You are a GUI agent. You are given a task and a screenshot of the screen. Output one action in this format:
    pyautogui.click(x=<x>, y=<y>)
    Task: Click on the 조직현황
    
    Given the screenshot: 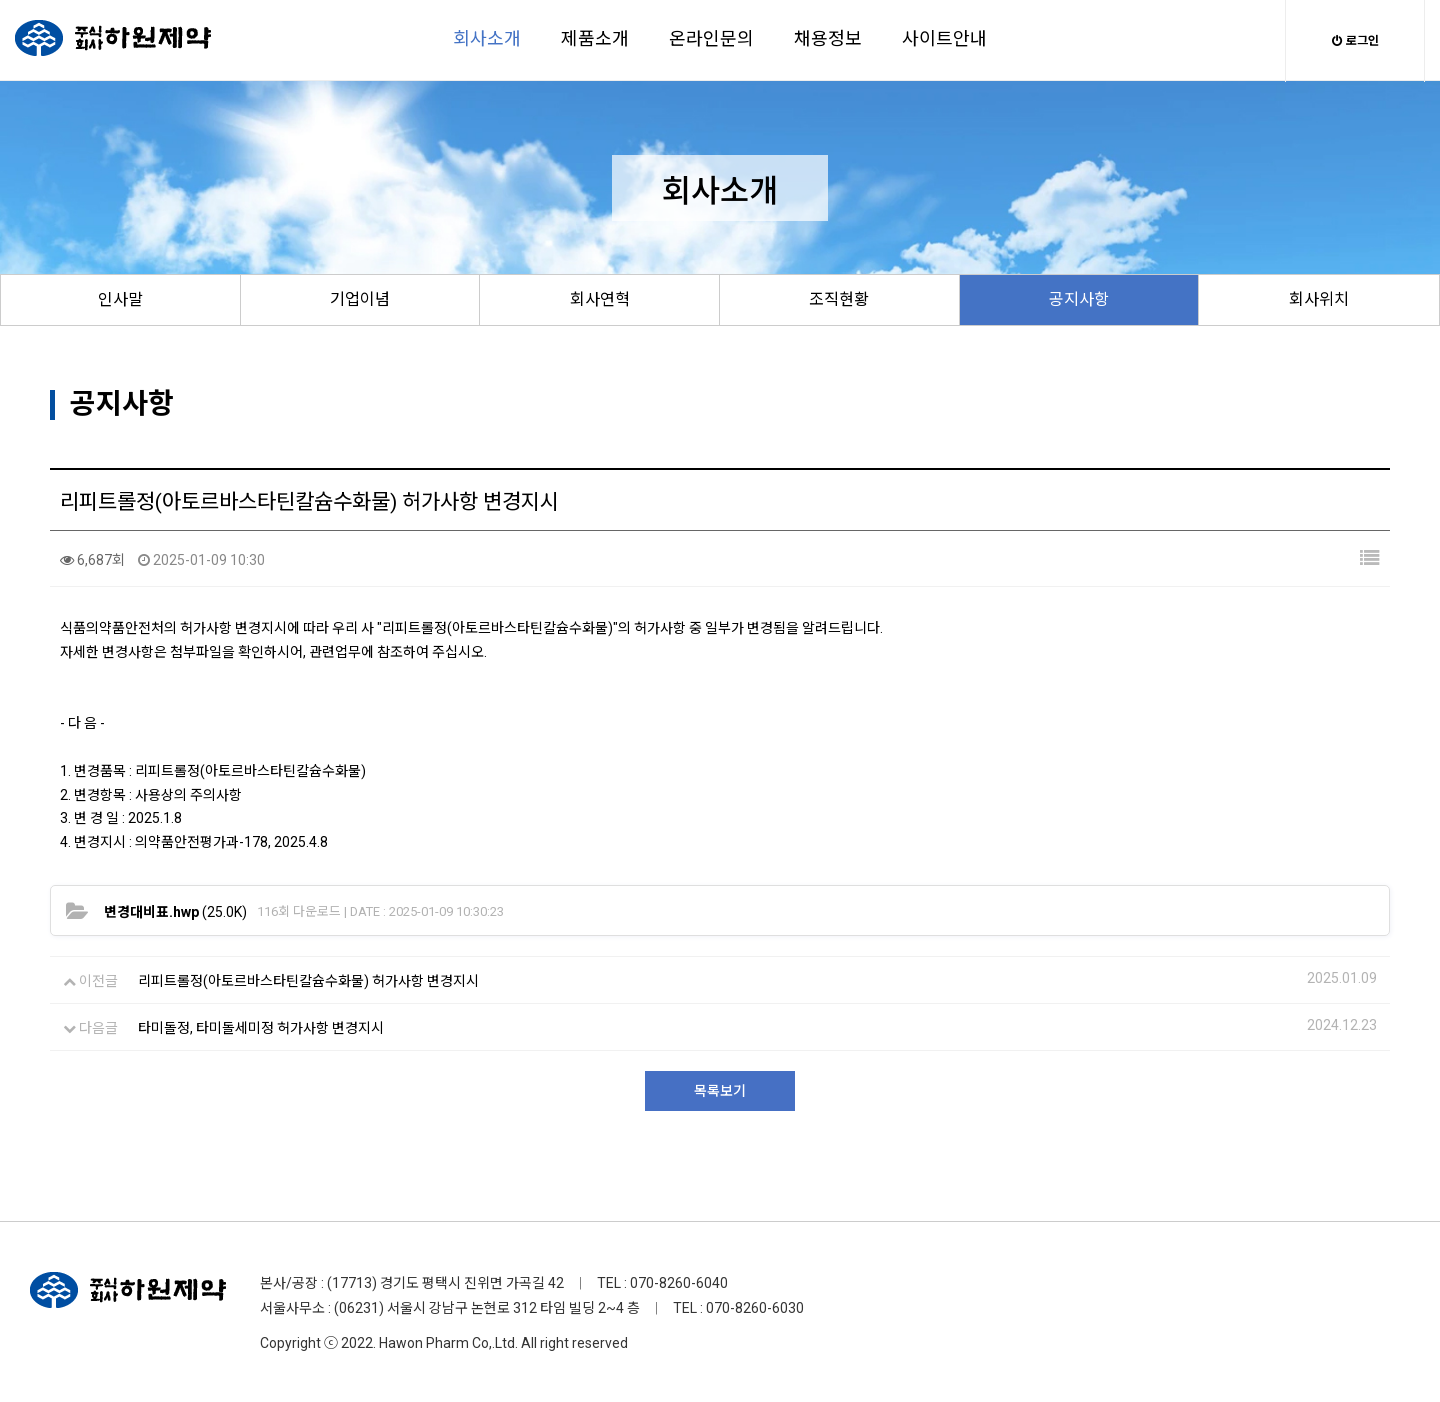 What is the action you would take?
    pyautogui.click(x=839, y=299)
    